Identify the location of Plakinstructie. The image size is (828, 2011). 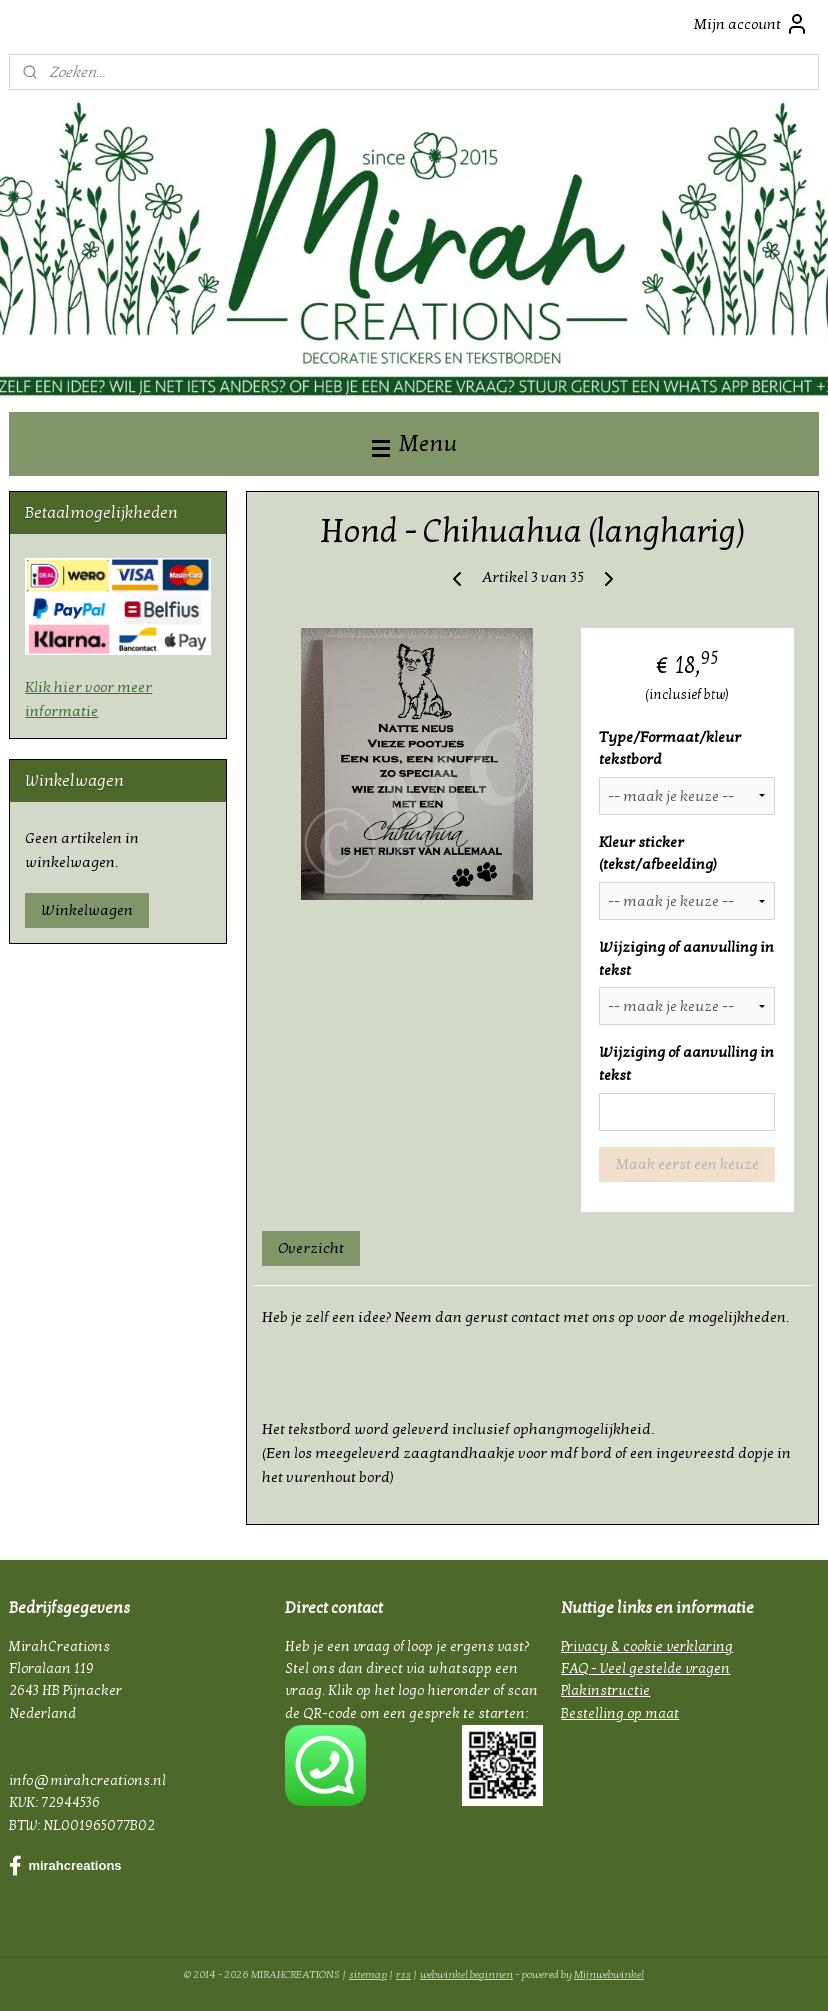
(605, 1690).